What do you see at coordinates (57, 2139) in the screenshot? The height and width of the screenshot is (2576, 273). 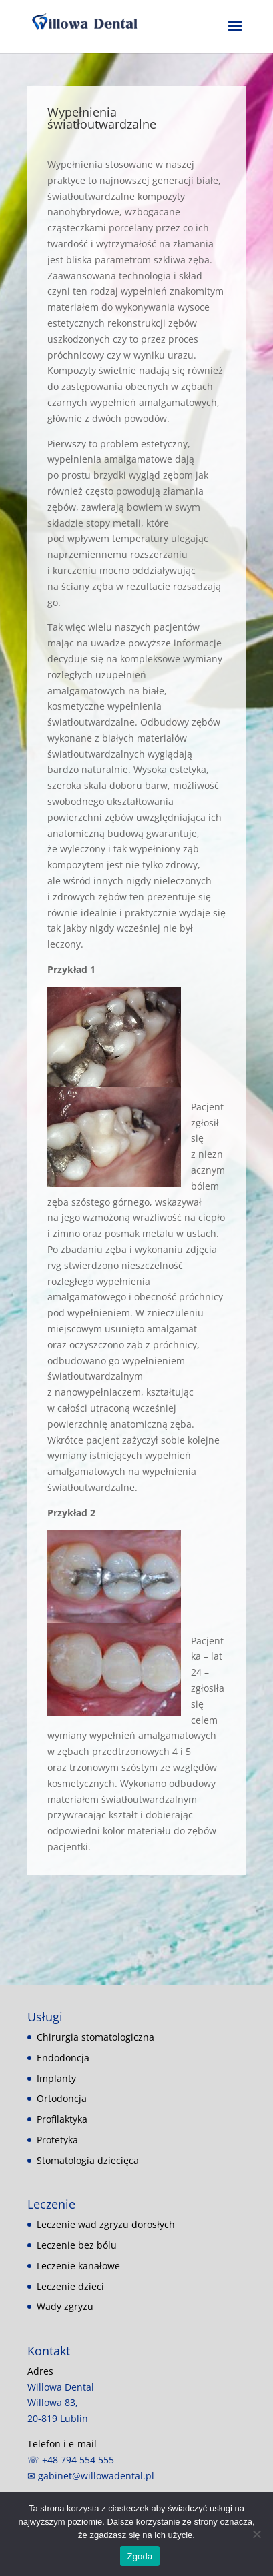 I see `Protetyka` at bounding box center [57, 2139].